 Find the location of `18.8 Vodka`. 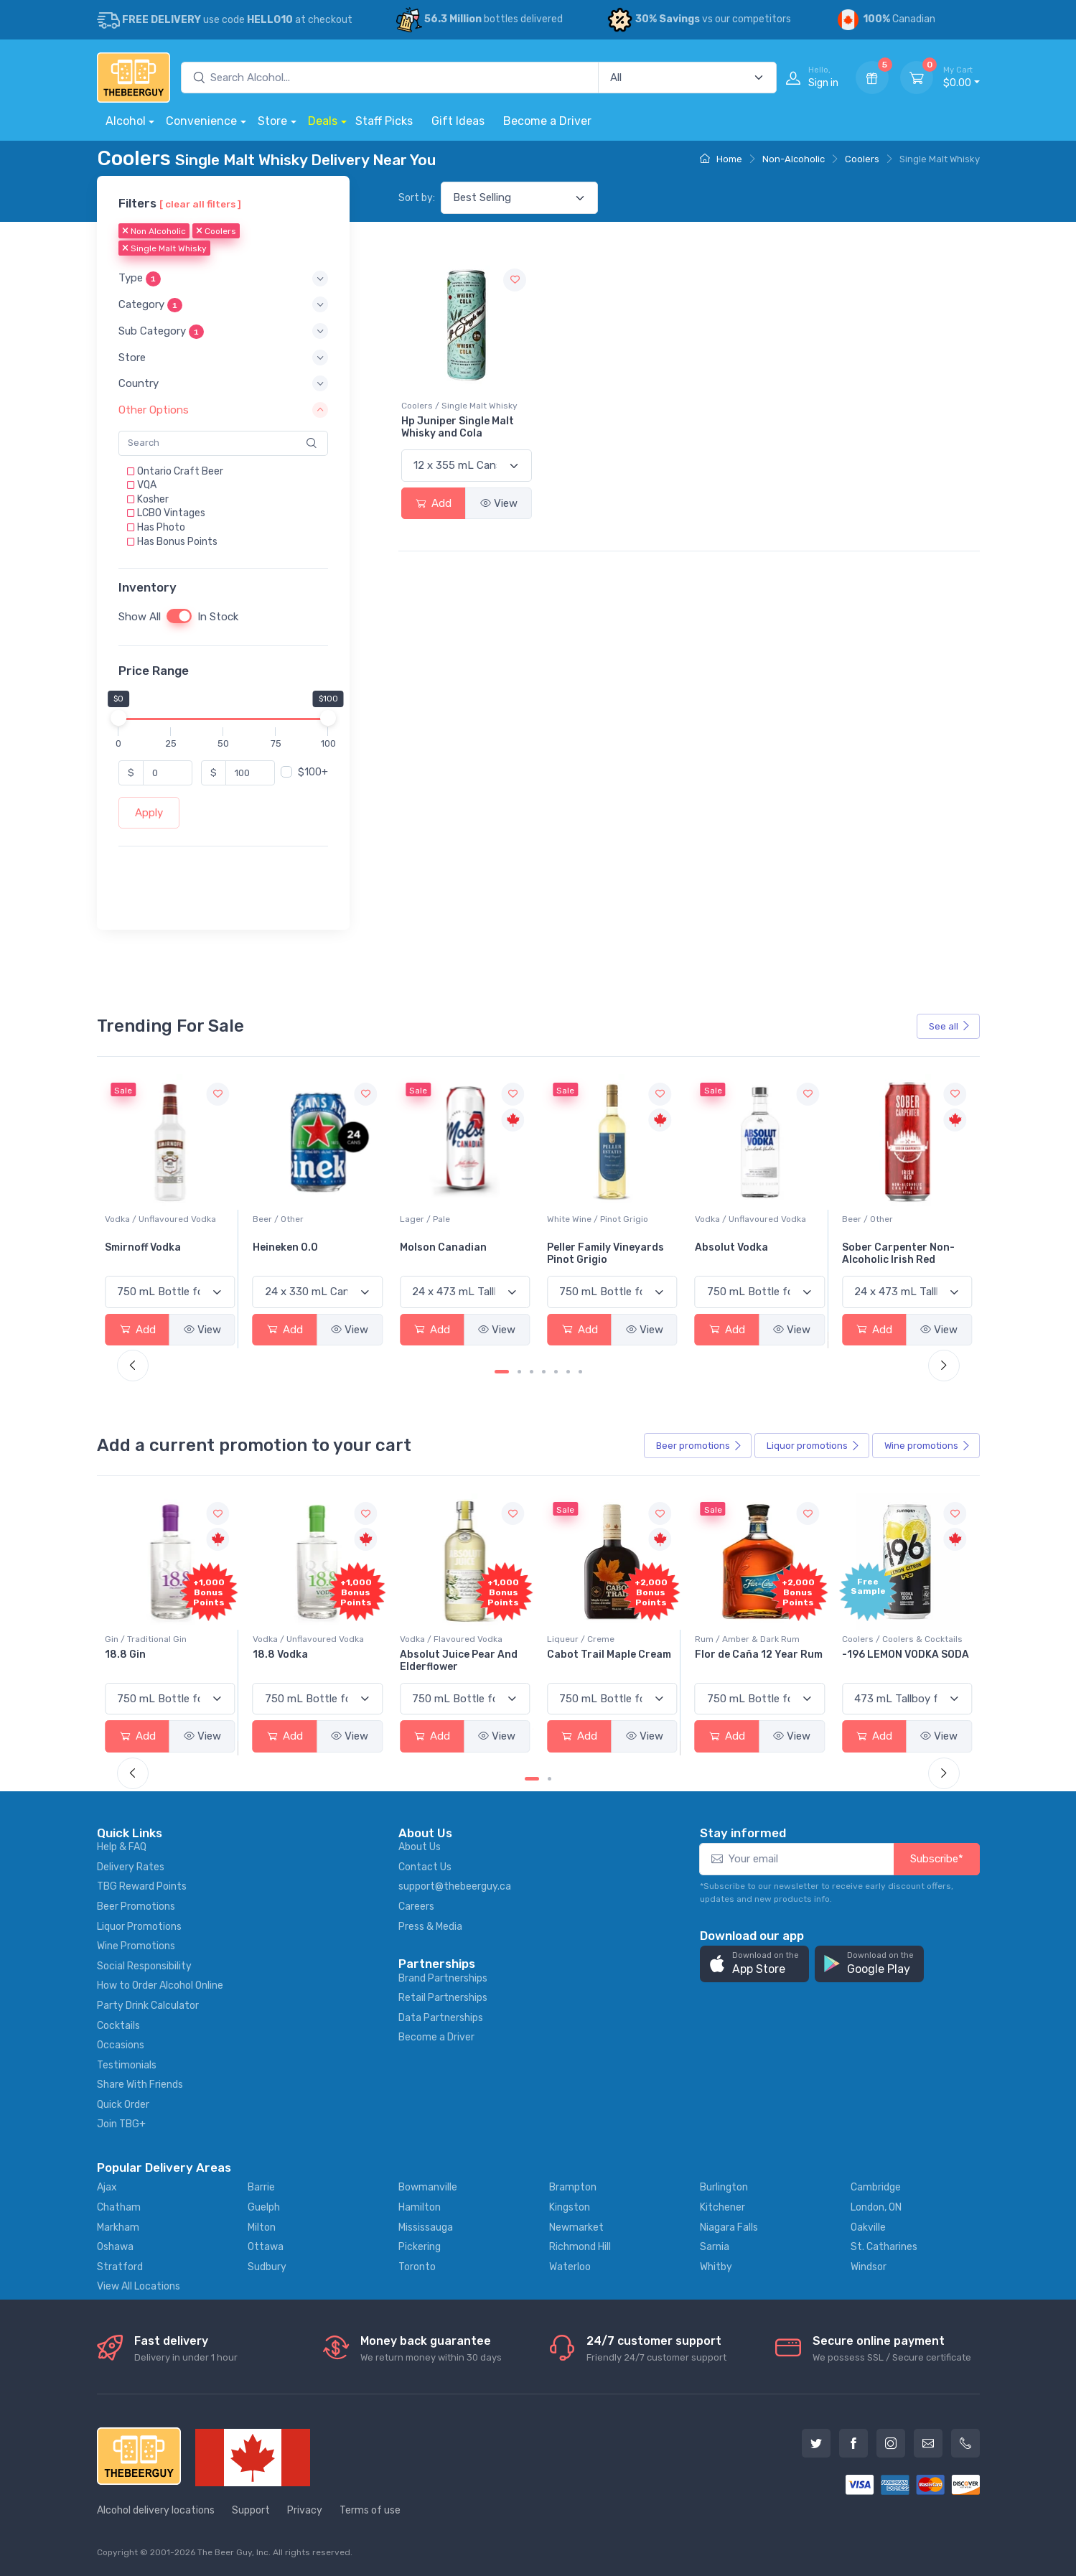

18.8 Vodka is located at coordinates (427, 1654).